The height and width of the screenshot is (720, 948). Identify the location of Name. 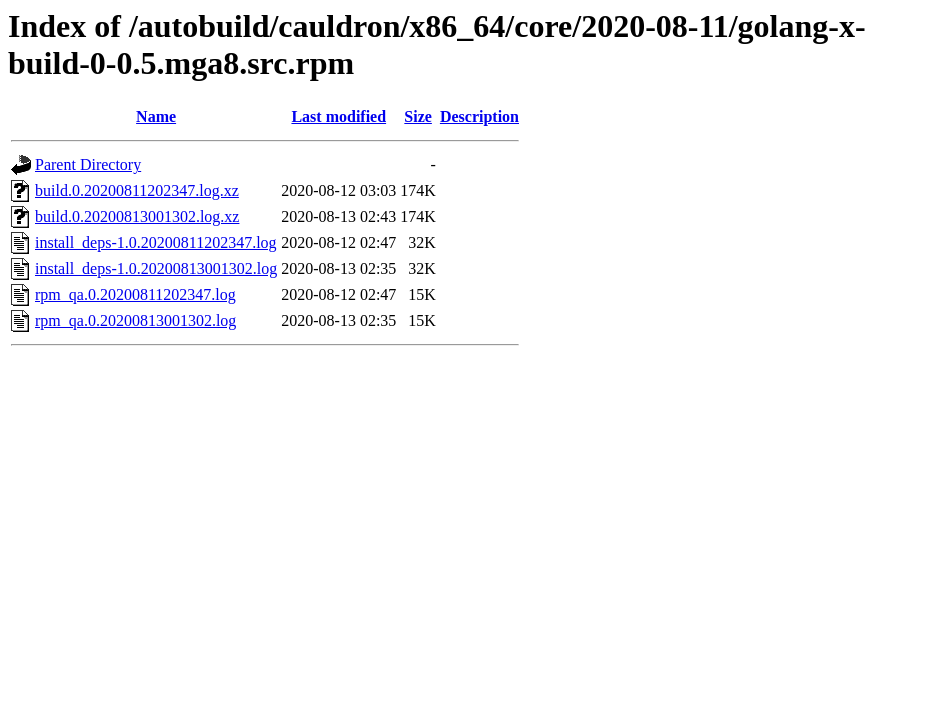
(156, 116).